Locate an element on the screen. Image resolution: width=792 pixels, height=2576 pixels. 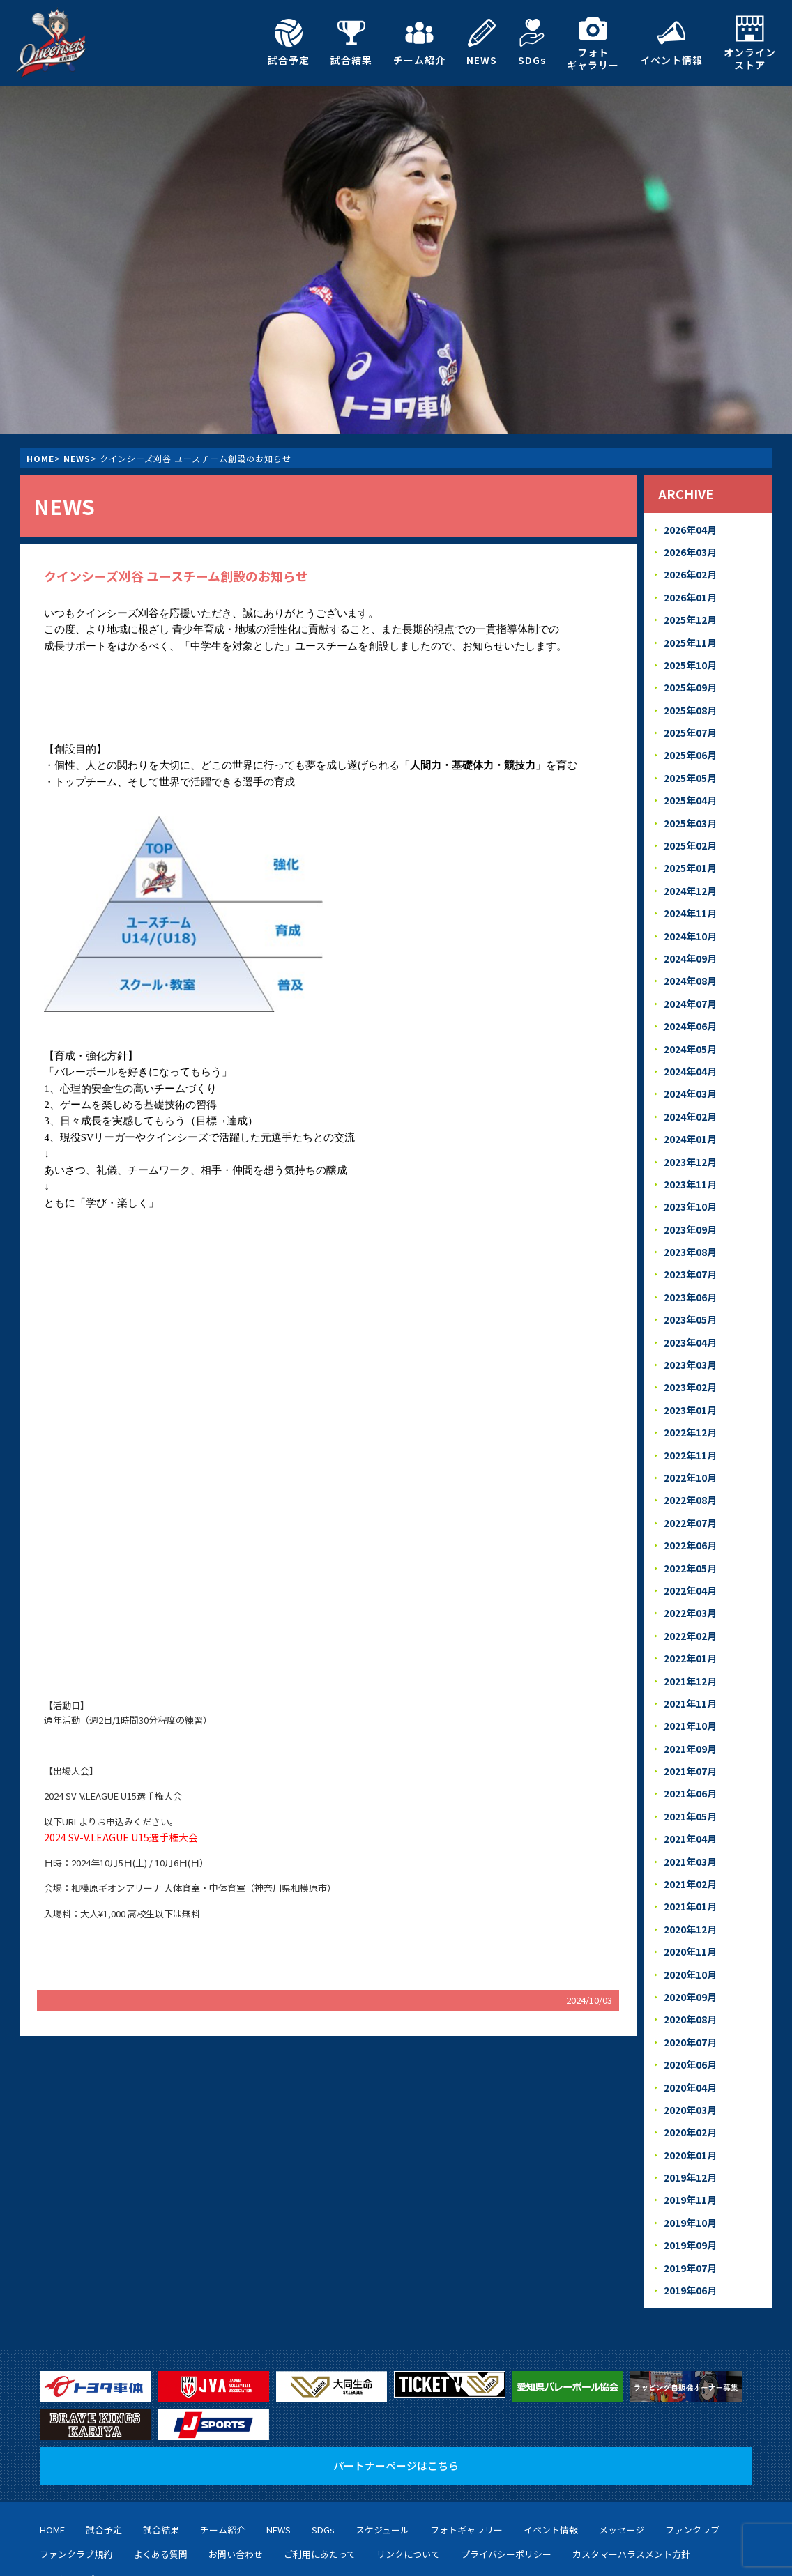
2022年02月 is located at coordinates (689, 1580).